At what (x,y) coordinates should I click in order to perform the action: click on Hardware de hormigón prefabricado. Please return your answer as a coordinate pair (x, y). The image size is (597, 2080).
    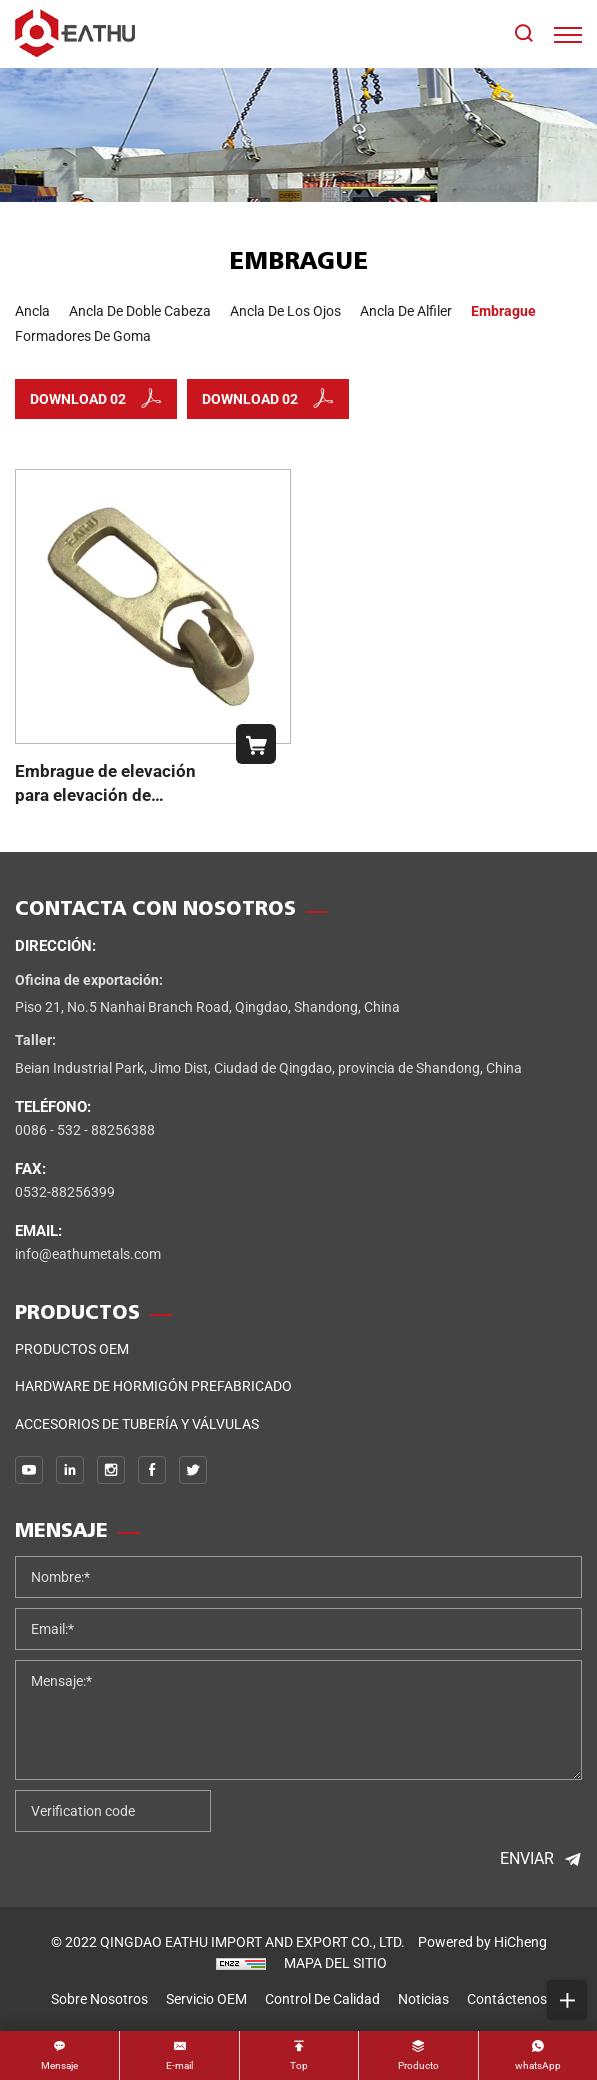
    Looking at the image, I should click on (153, 1386).